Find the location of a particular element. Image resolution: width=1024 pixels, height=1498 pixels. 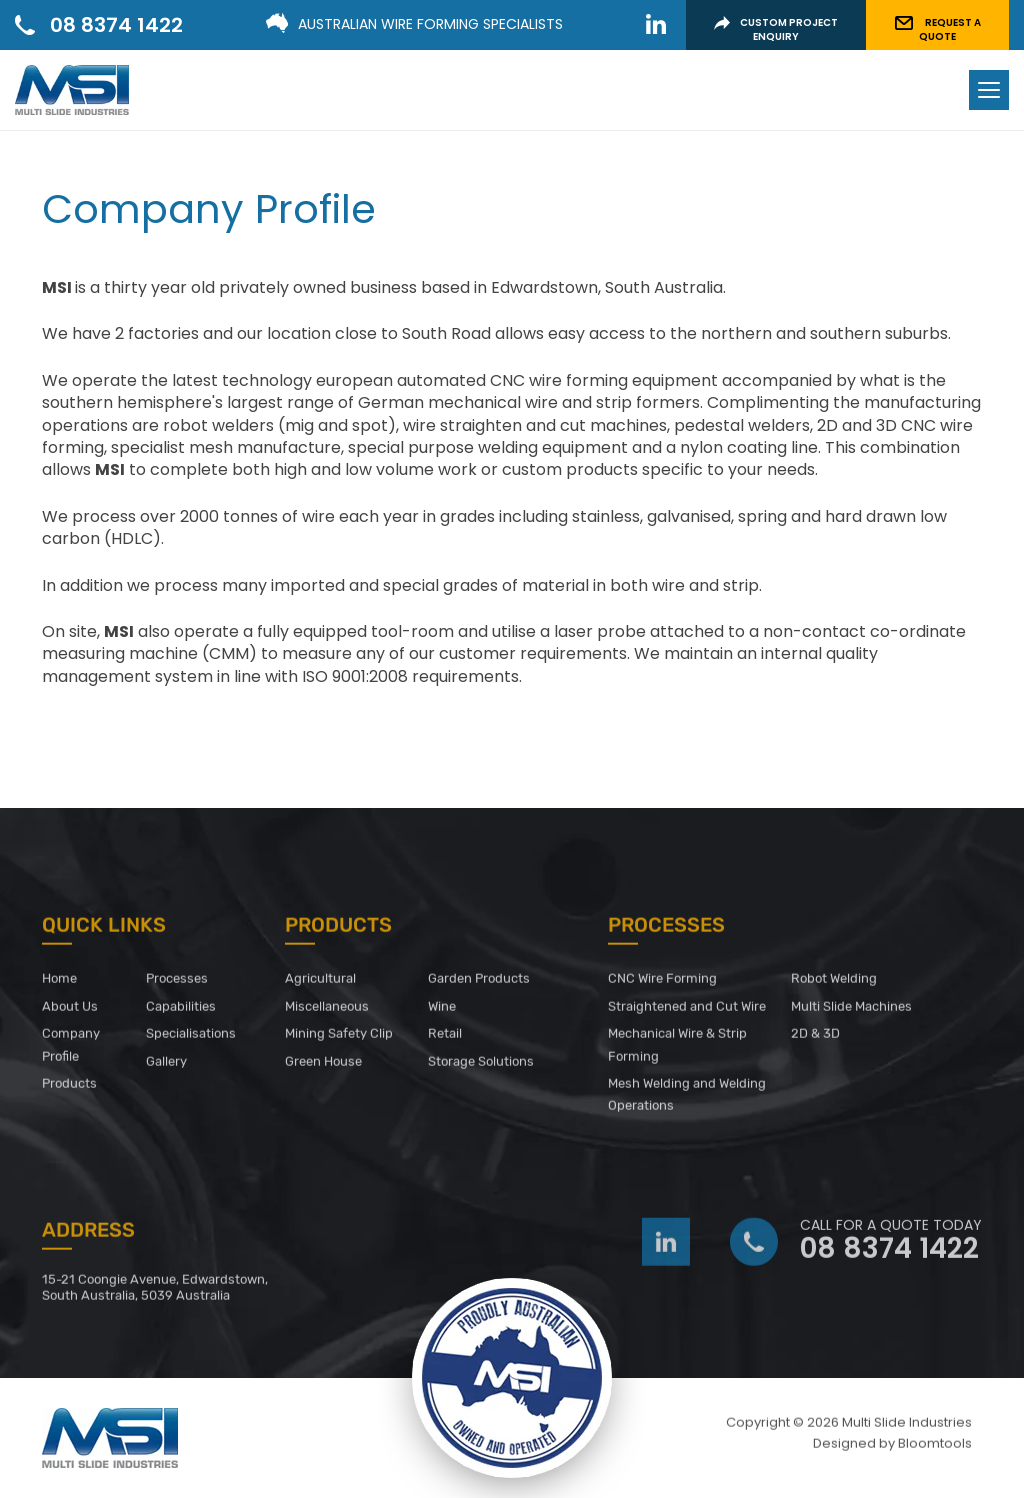

CNC Wire Forming is located at coordinates (662, 984).